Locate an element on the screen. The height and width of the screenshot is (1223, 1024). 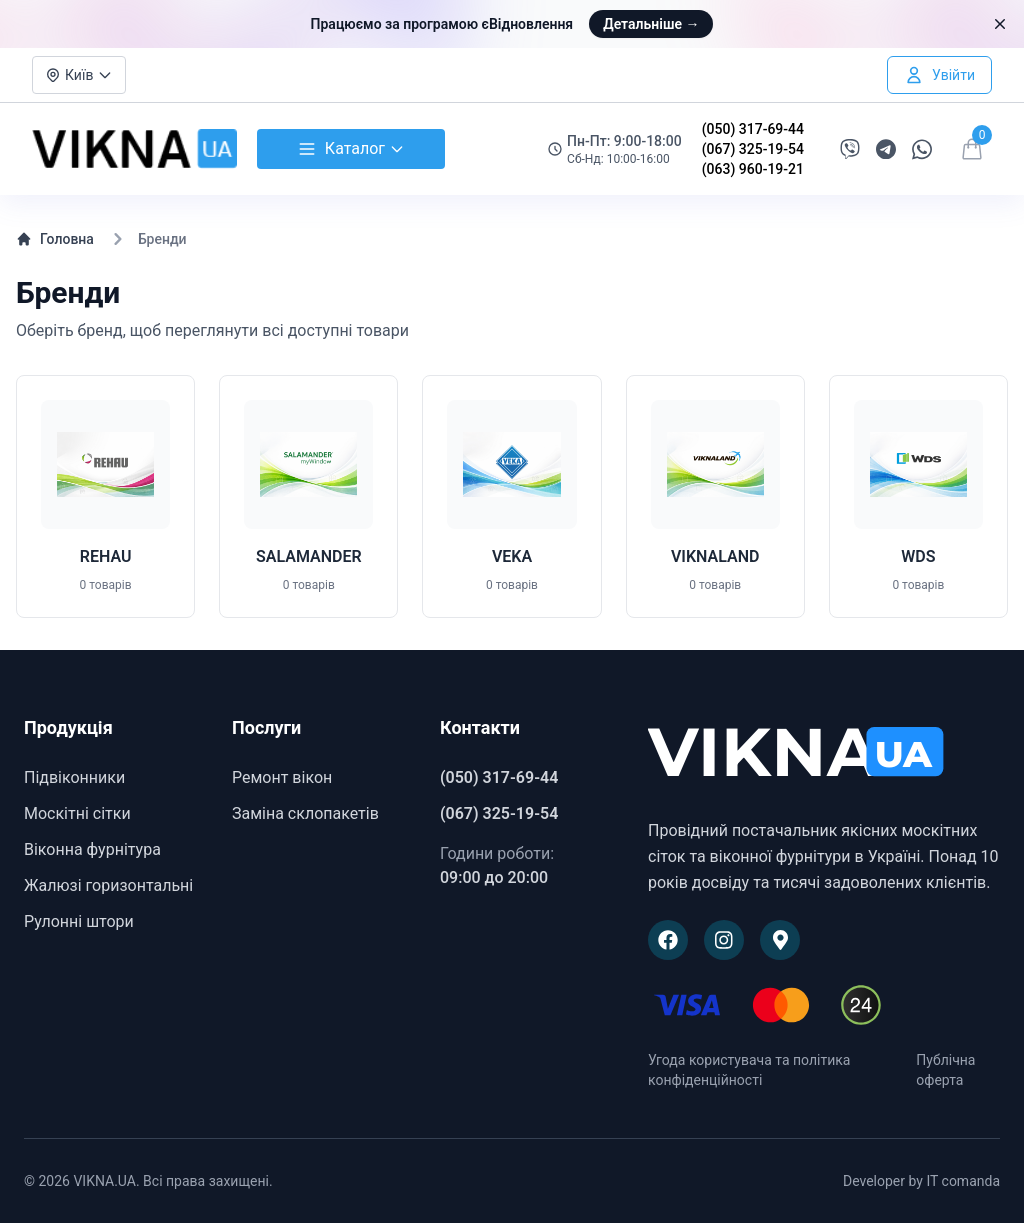
Каталог [Відкрити каталог товарів] is located at coordinates (351, 149).